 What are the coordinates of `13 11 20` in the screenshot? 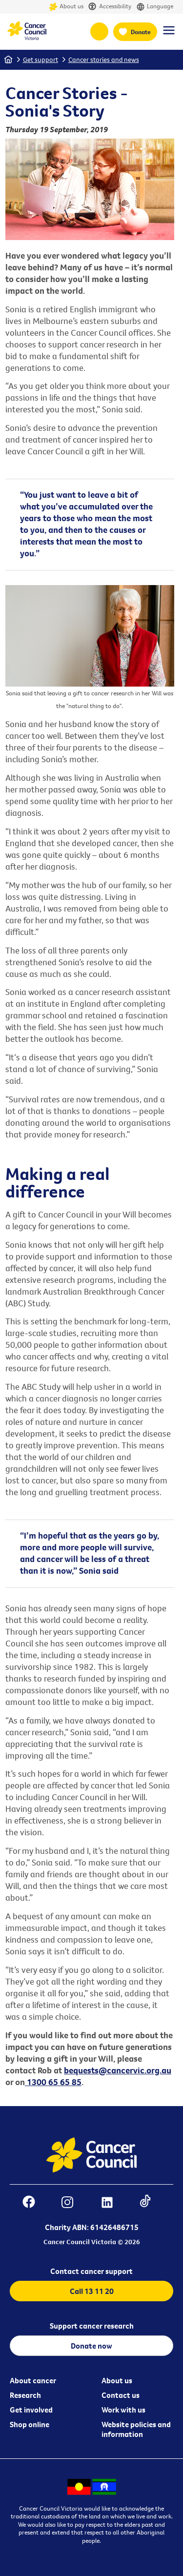 It's located at (99, 31).